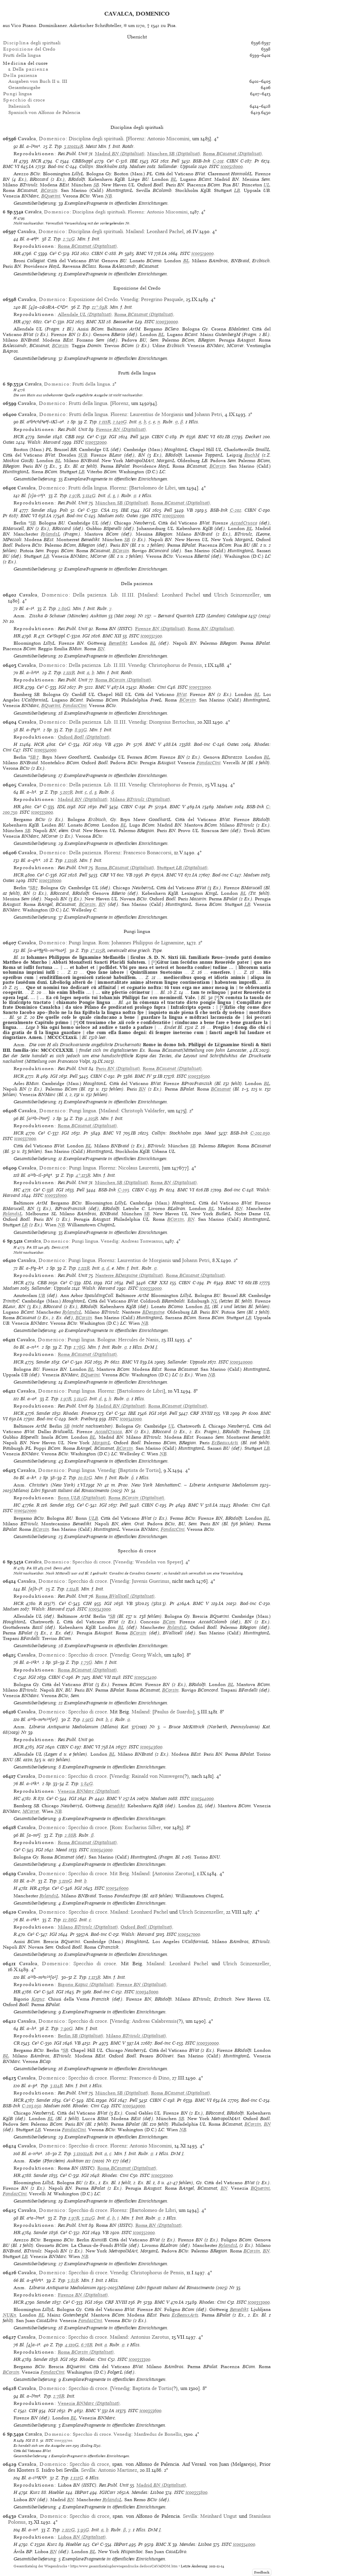 Image resolution: width=348 pixels, height=2576 pixels. What do you see at coordinates (74, 496) in the screenshot?
I see `1:97R` at bounding box center [74, 496].